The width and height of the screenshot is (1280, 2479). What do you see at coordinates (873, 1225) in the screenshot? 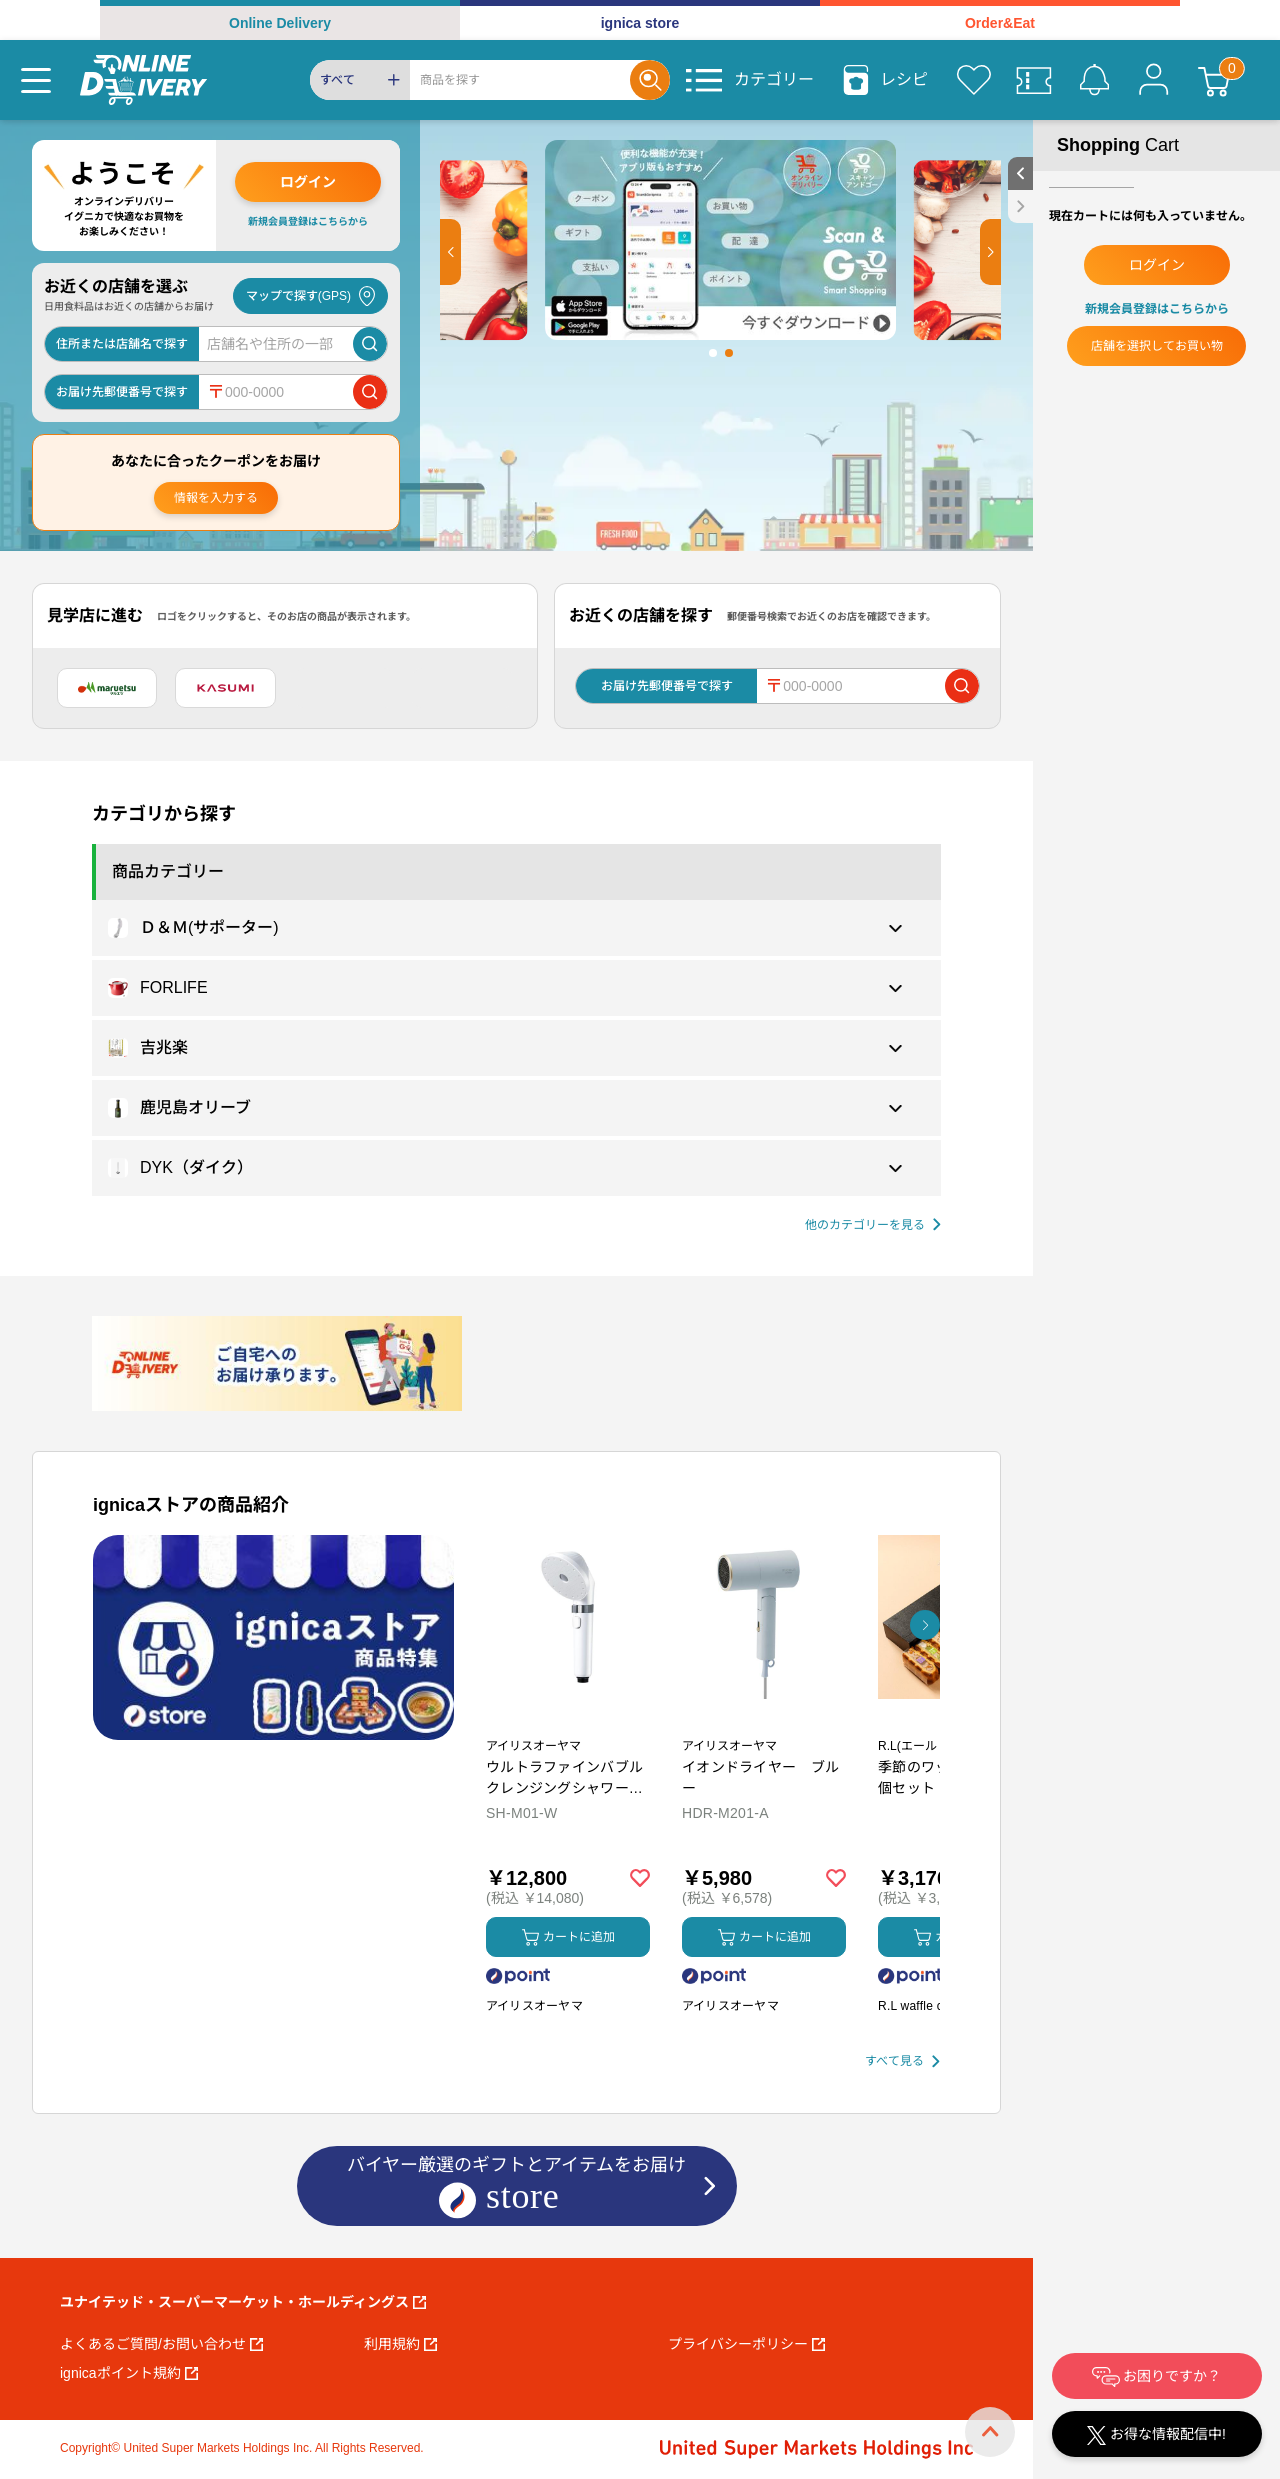
I see `[他の商品カテゴリーを見る]` at bounding box center [873, 1225].